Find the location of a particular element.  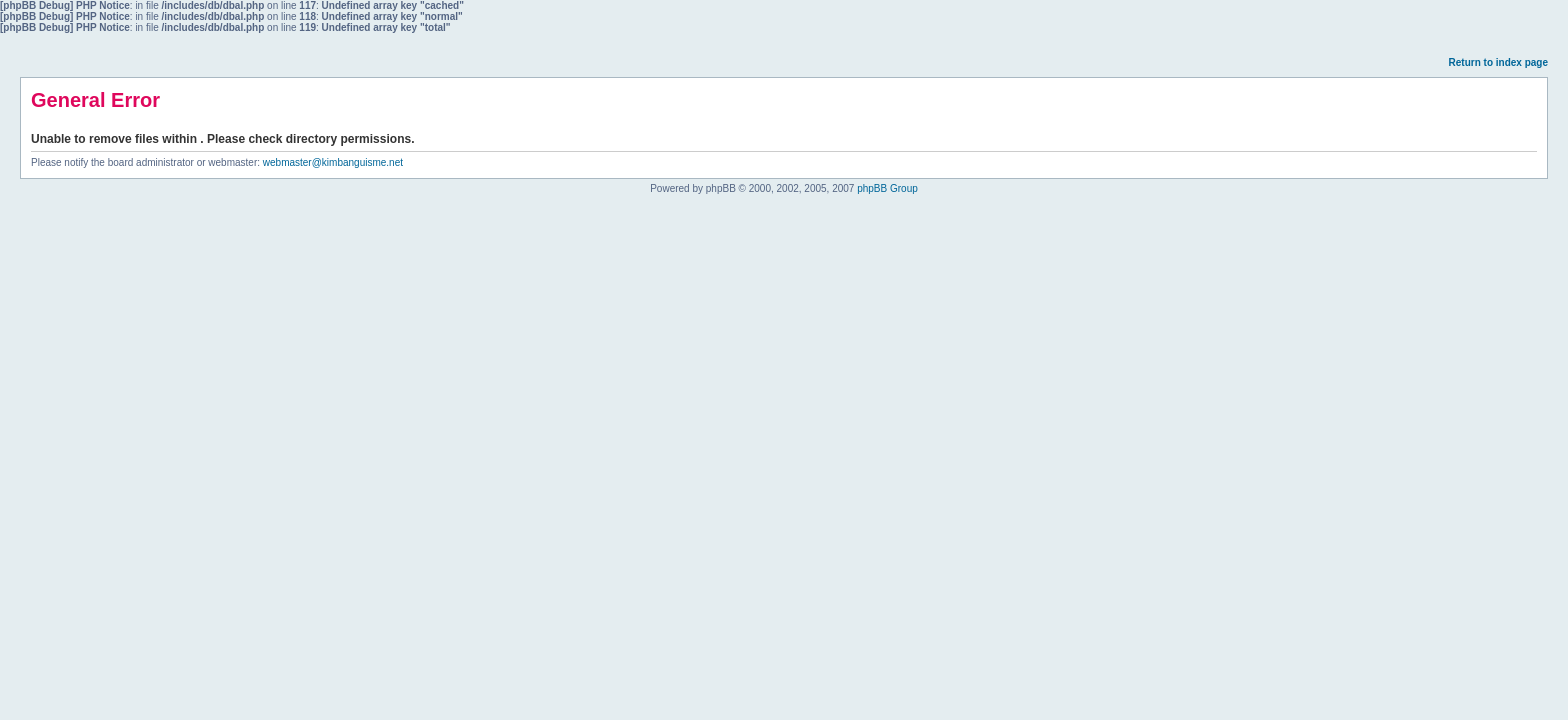

Return to index page is located at coordinates (1498, 62).